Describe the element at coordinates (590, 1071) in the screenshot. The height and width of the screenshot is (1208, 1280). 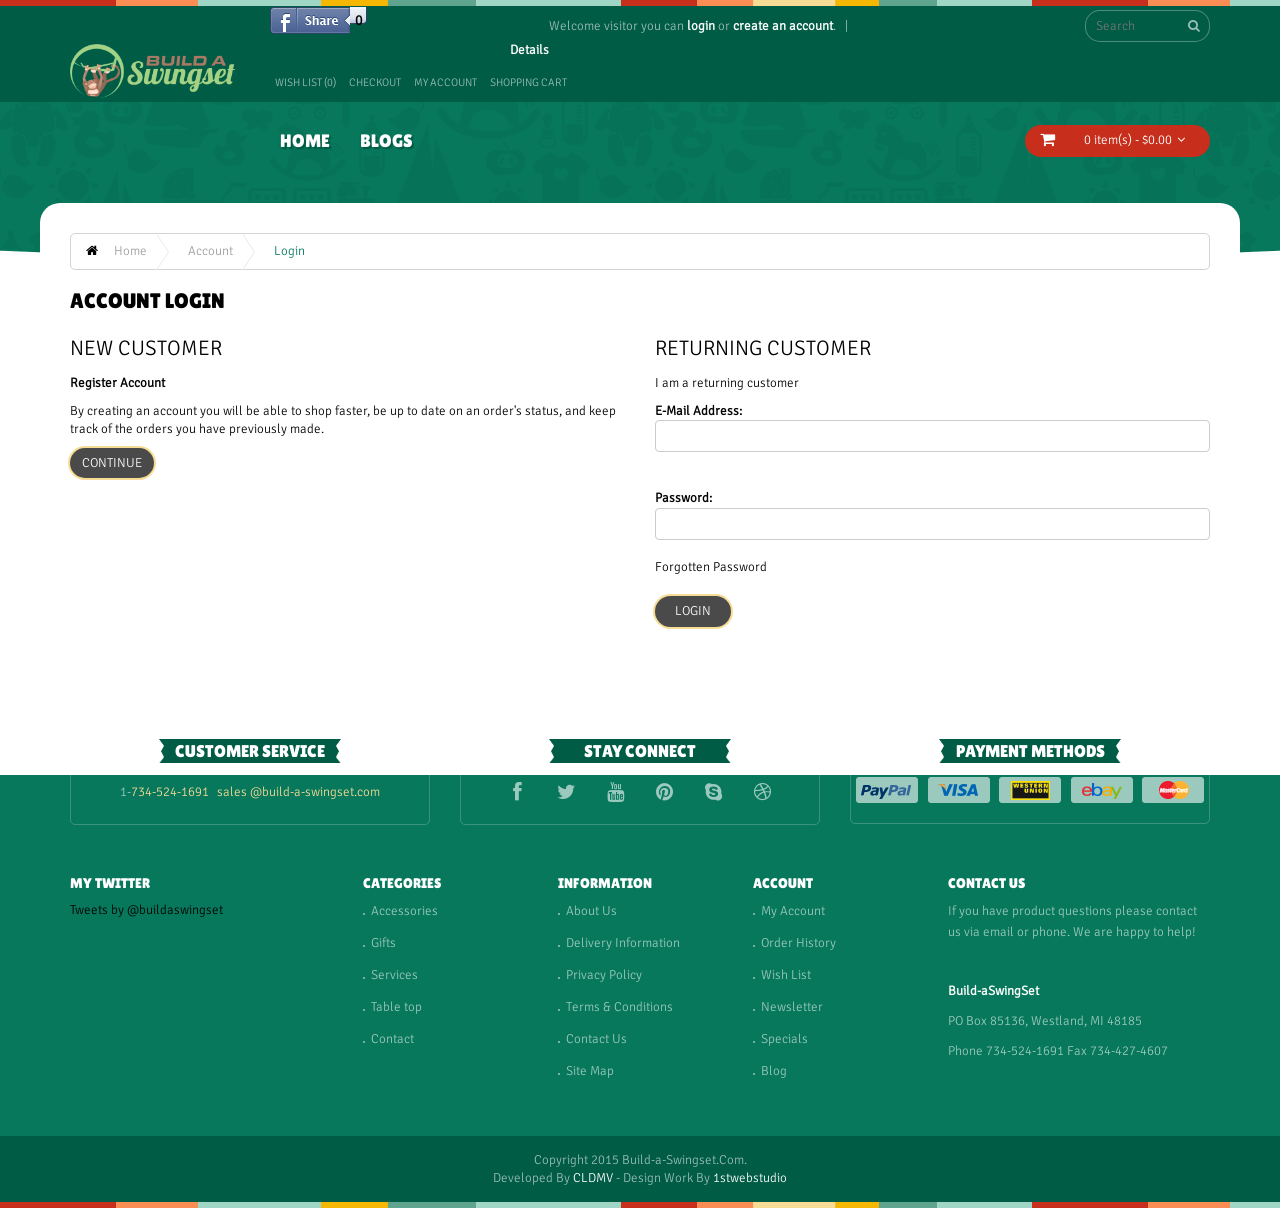
I see `Site Map` at that location.